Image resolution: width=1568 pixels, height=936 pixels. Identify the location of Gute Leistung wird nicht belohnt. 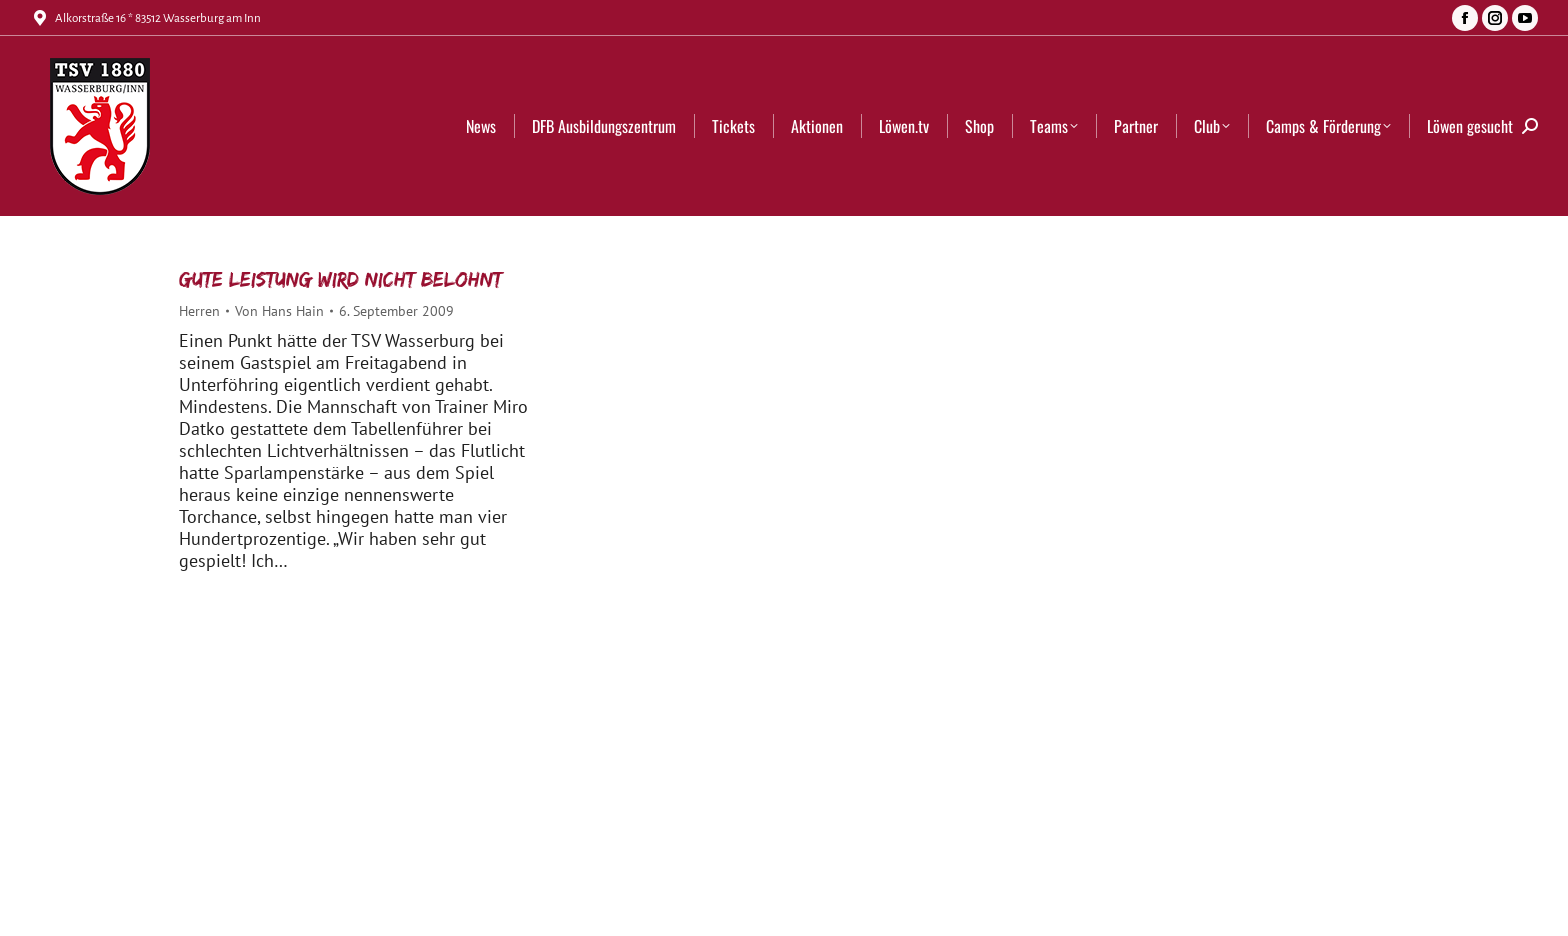
(340, 279).